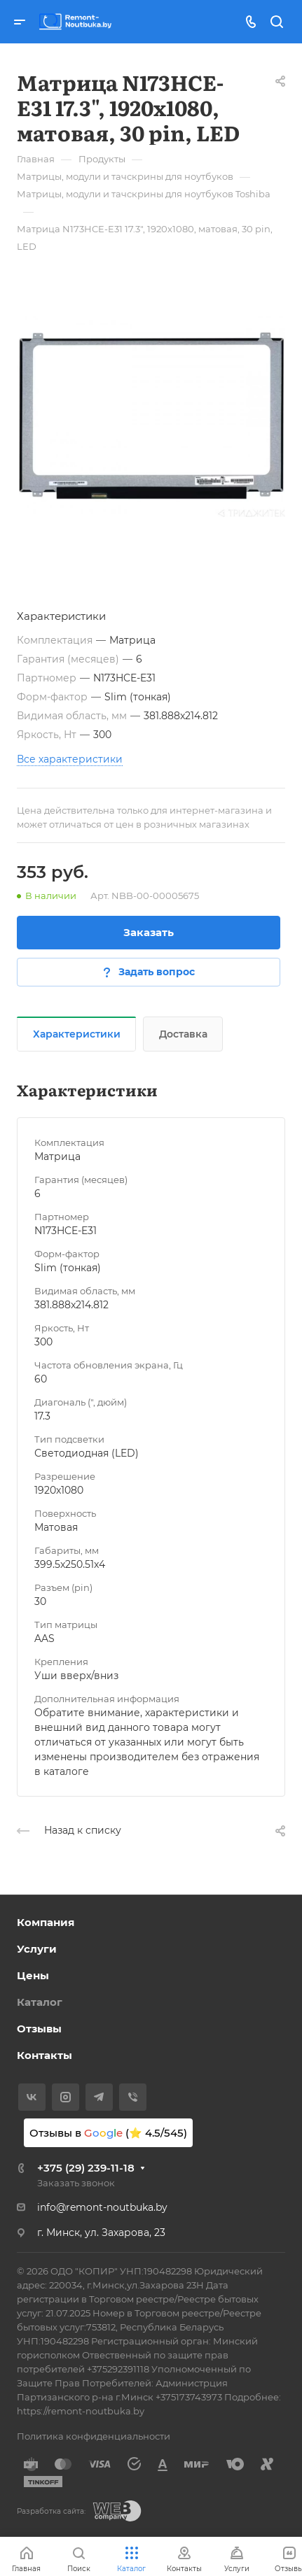  I want to click on Разработка сайта:, so click(51, 2511).